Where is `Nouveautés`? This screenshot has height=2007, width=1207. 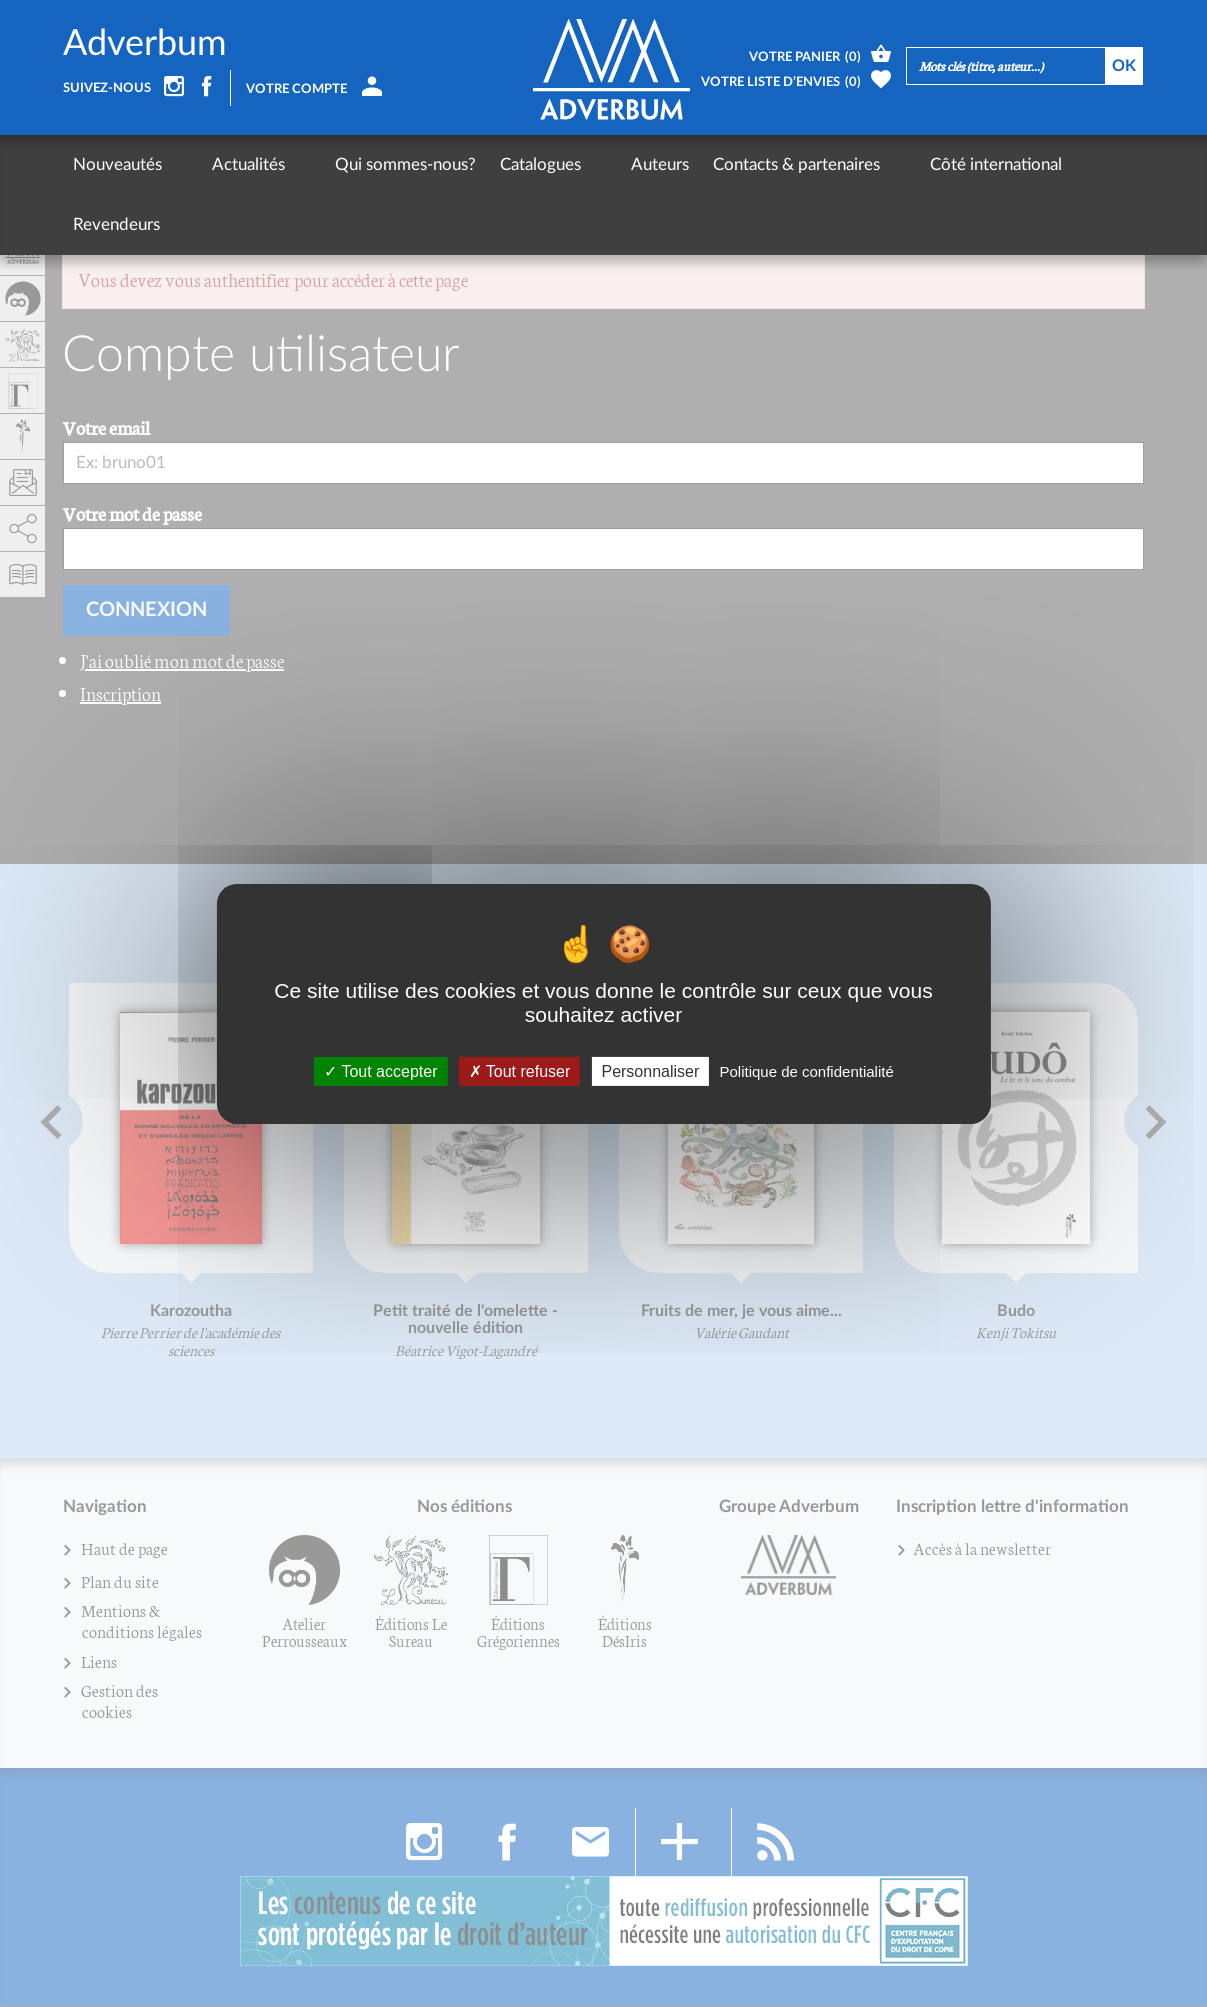 Nouveautés is located at coordinates (117, 164).